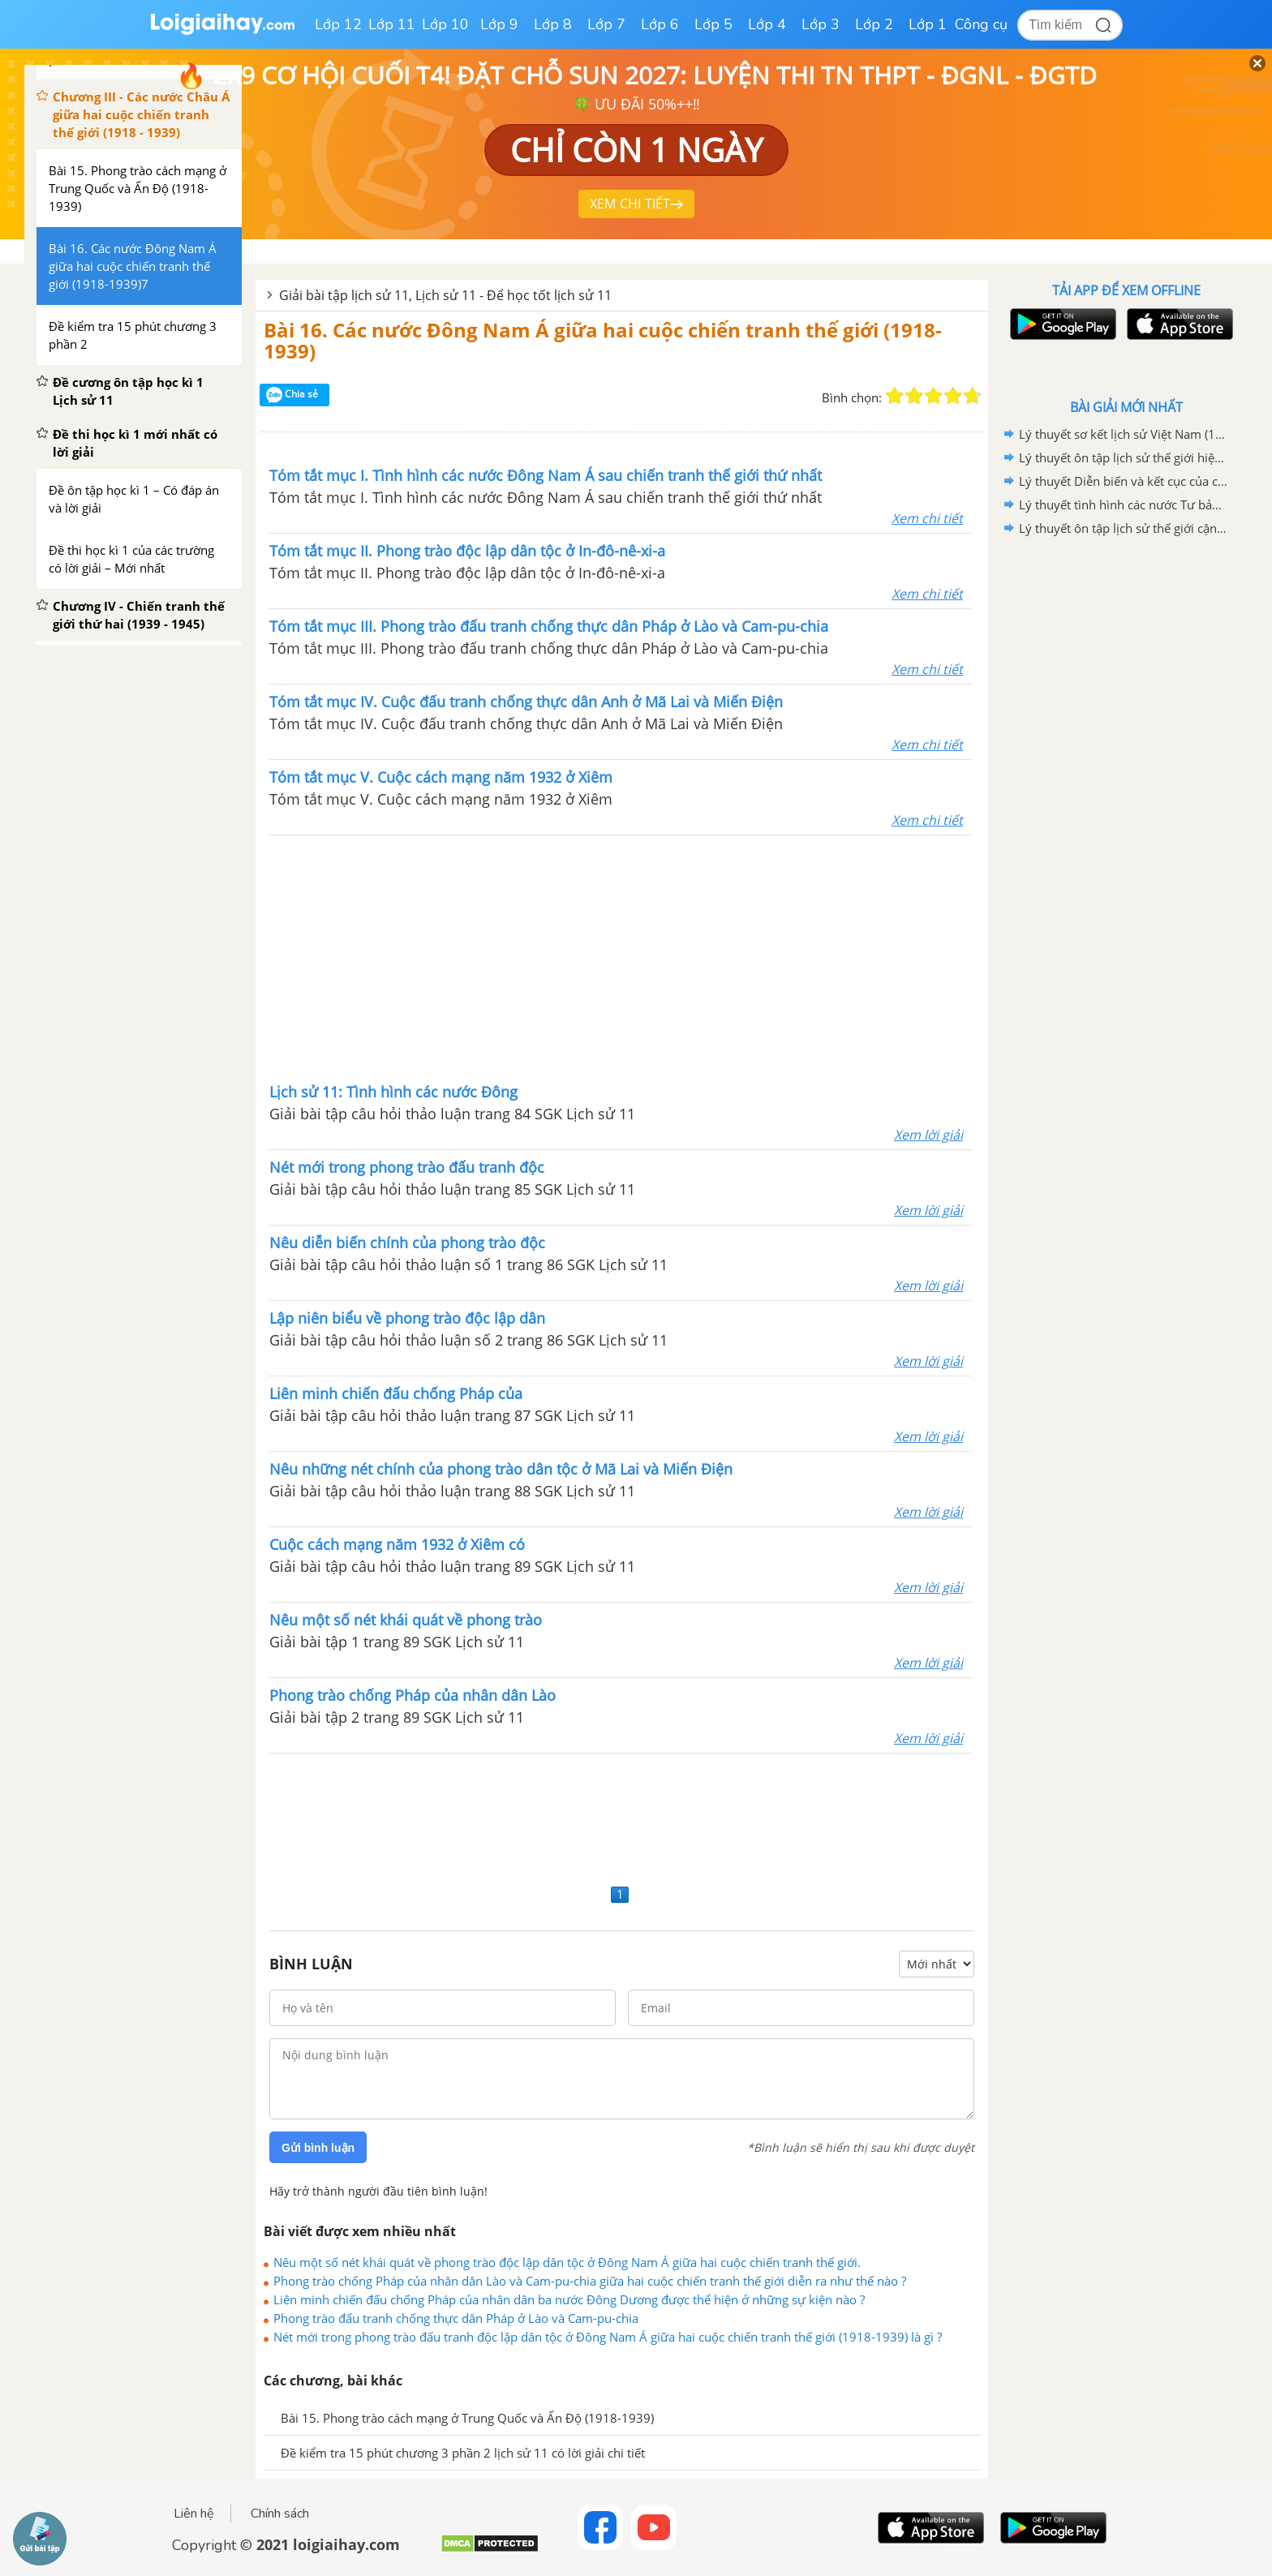 The height and width of the screenshot is (2576, 1272). What do you see at coordinates (767, 24) in the screenshot?
I see `Lớp 4` at bounding box center [767, 24].